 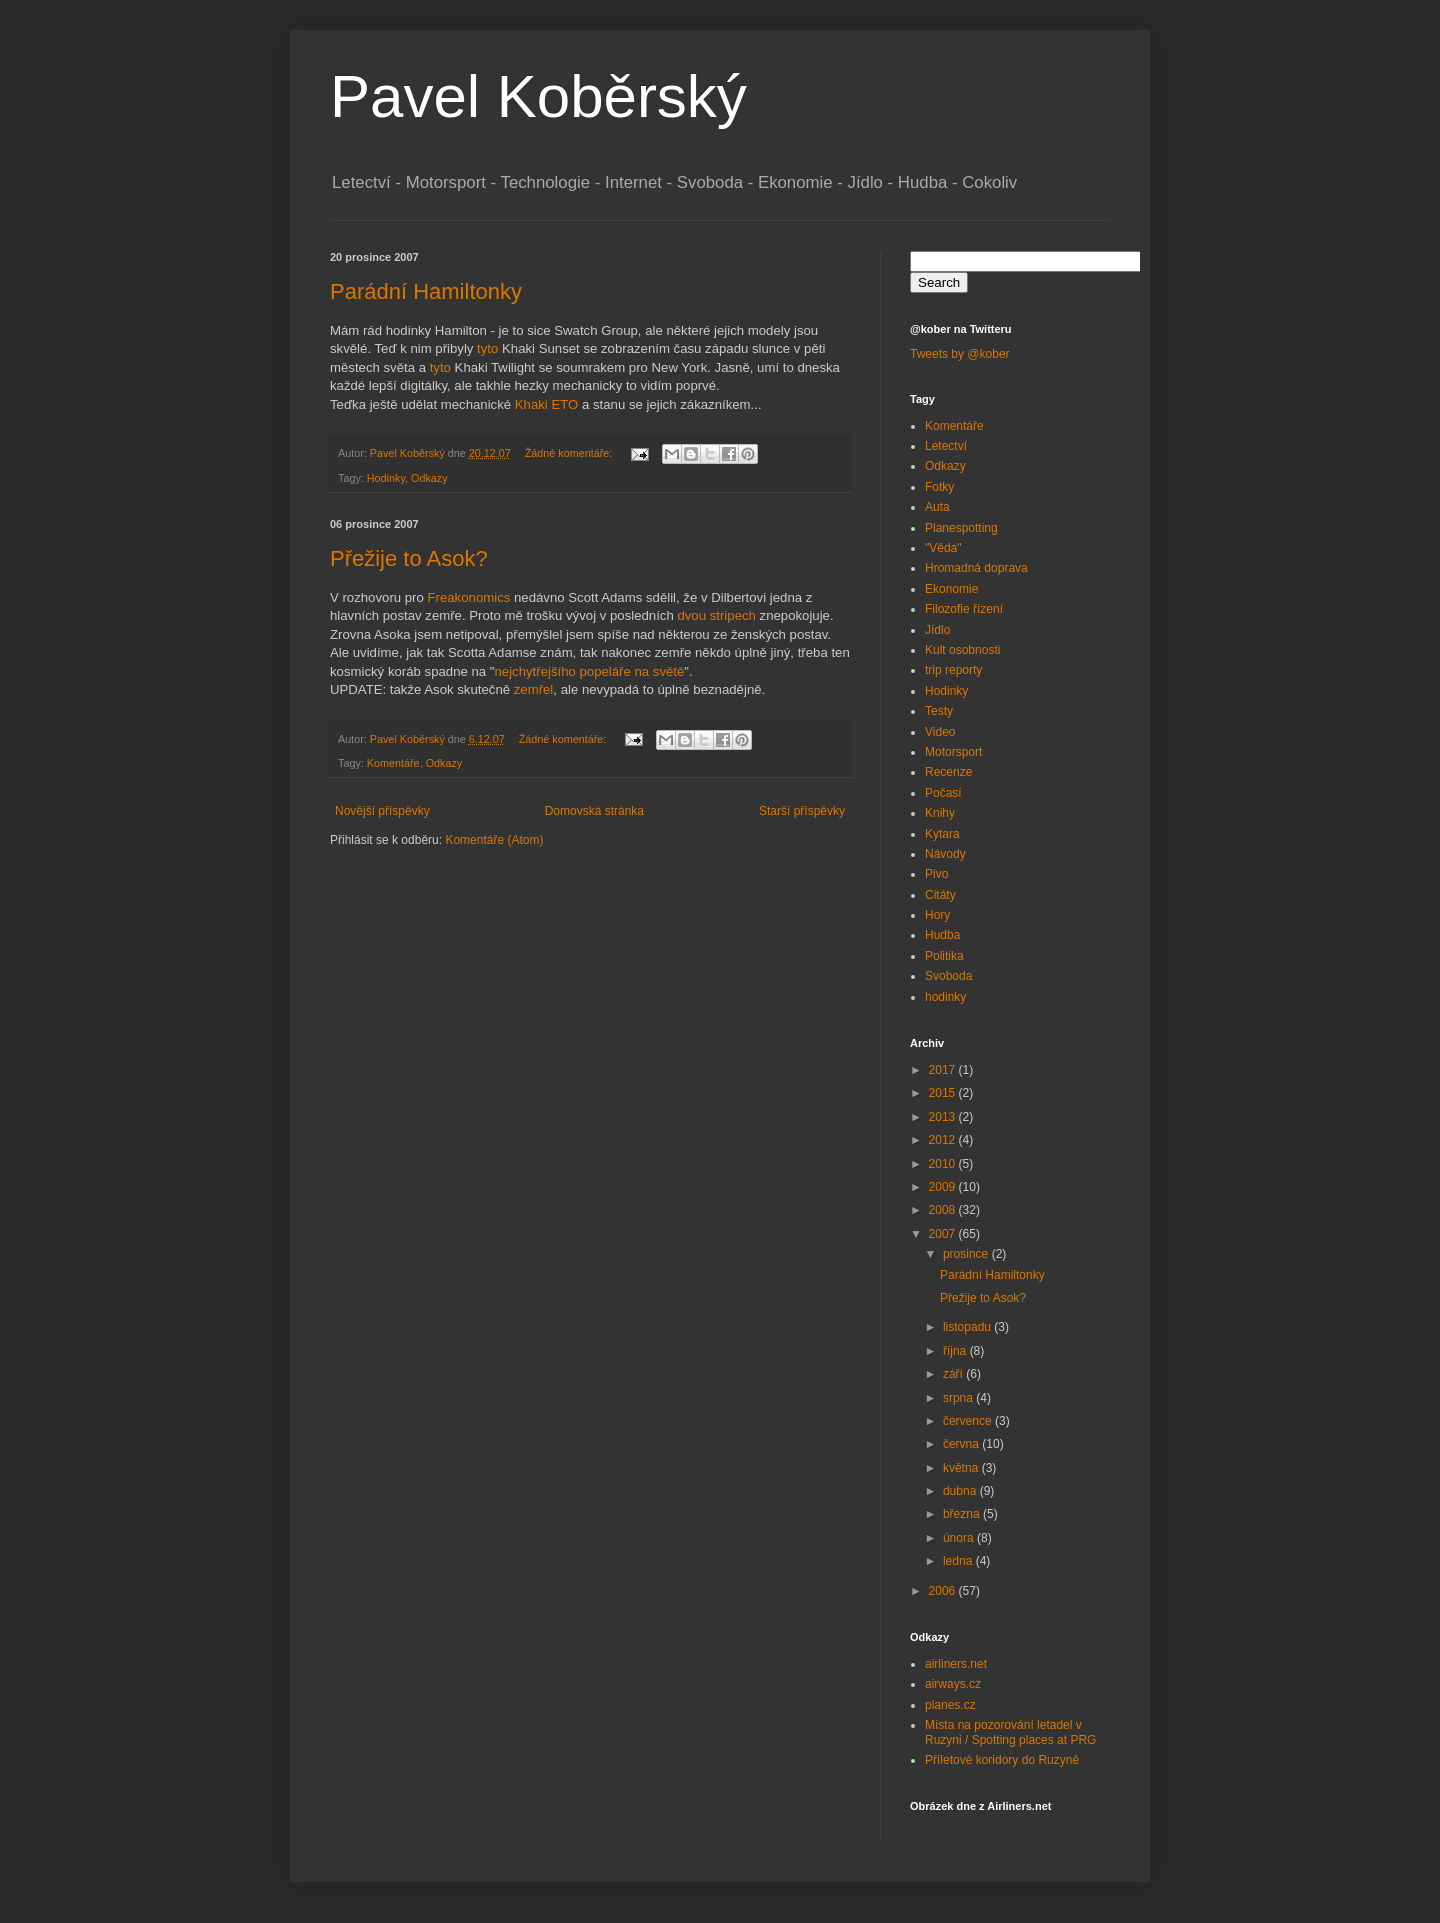 I want to click on Filozofie řízení, so click(x=964, y=609).